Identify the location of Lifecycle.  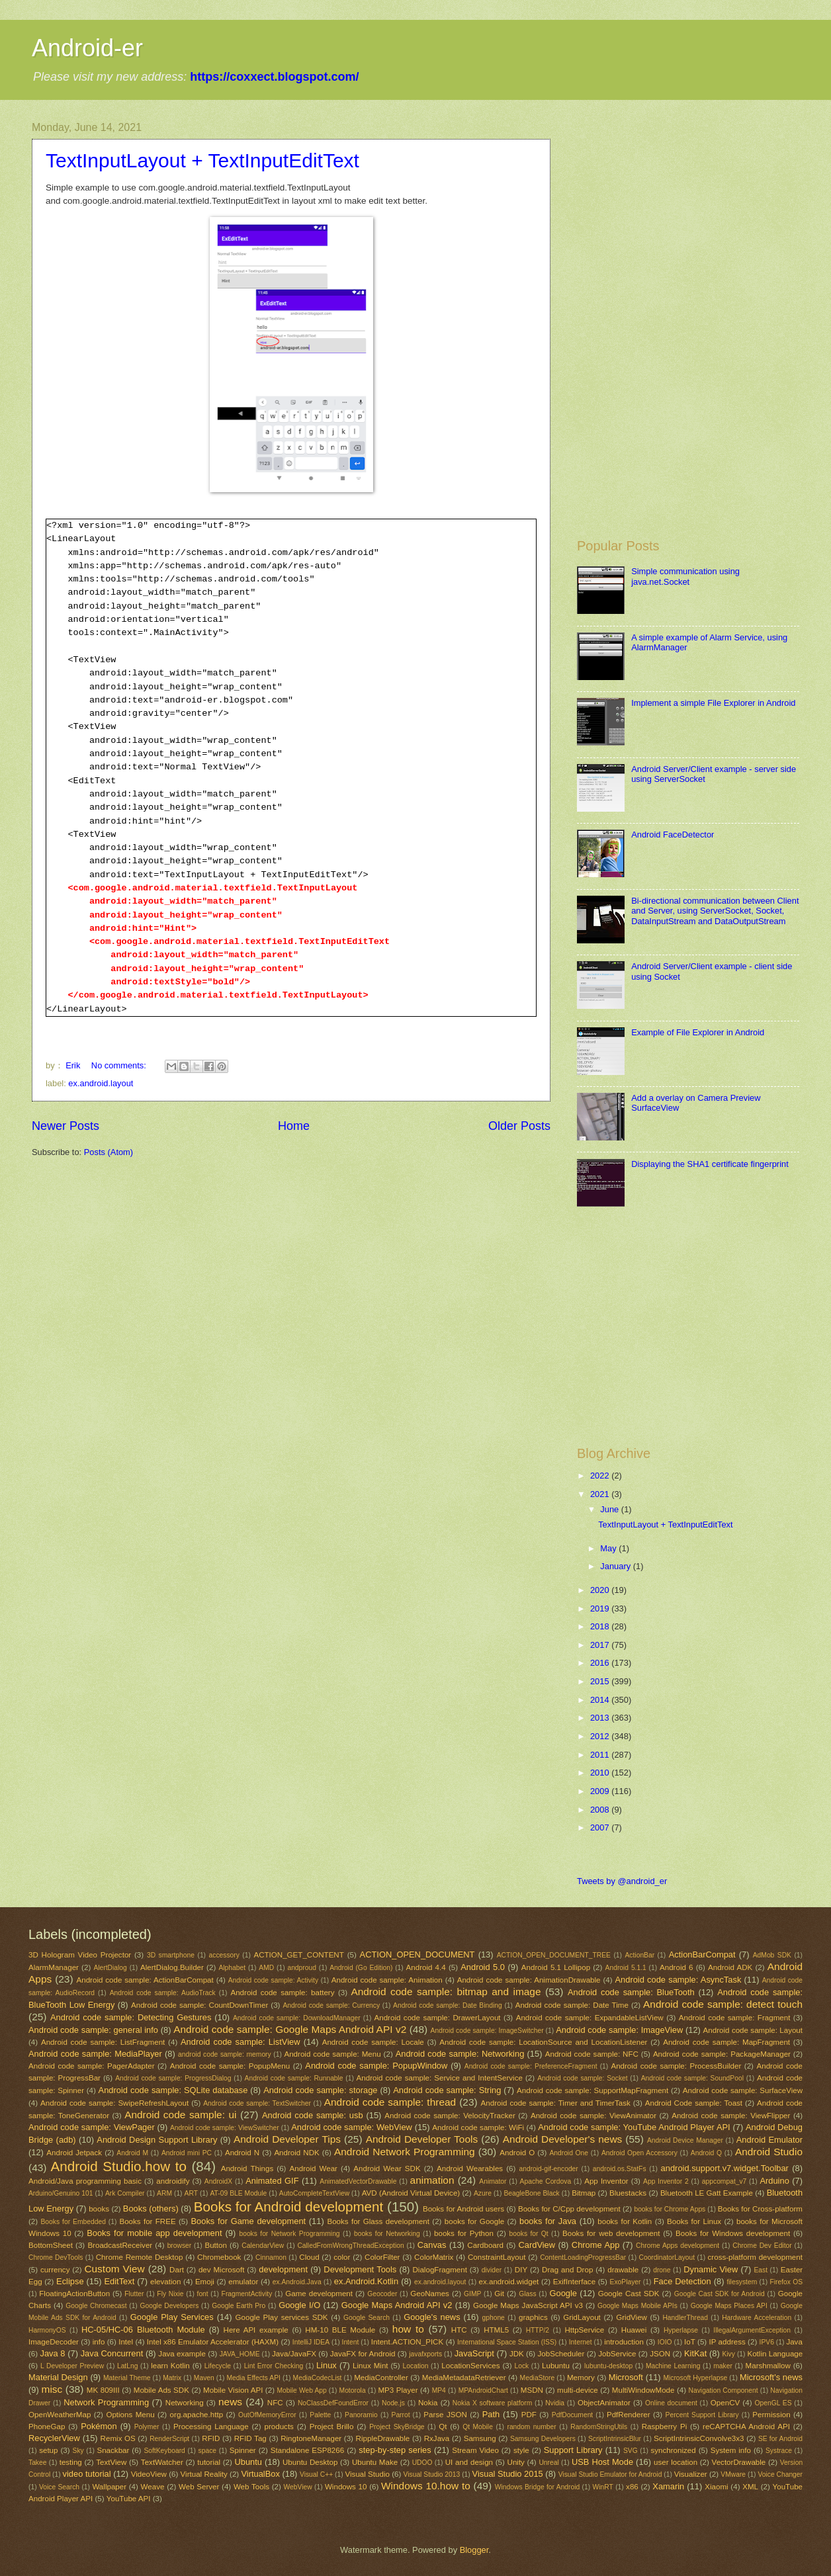
(217, 2366).